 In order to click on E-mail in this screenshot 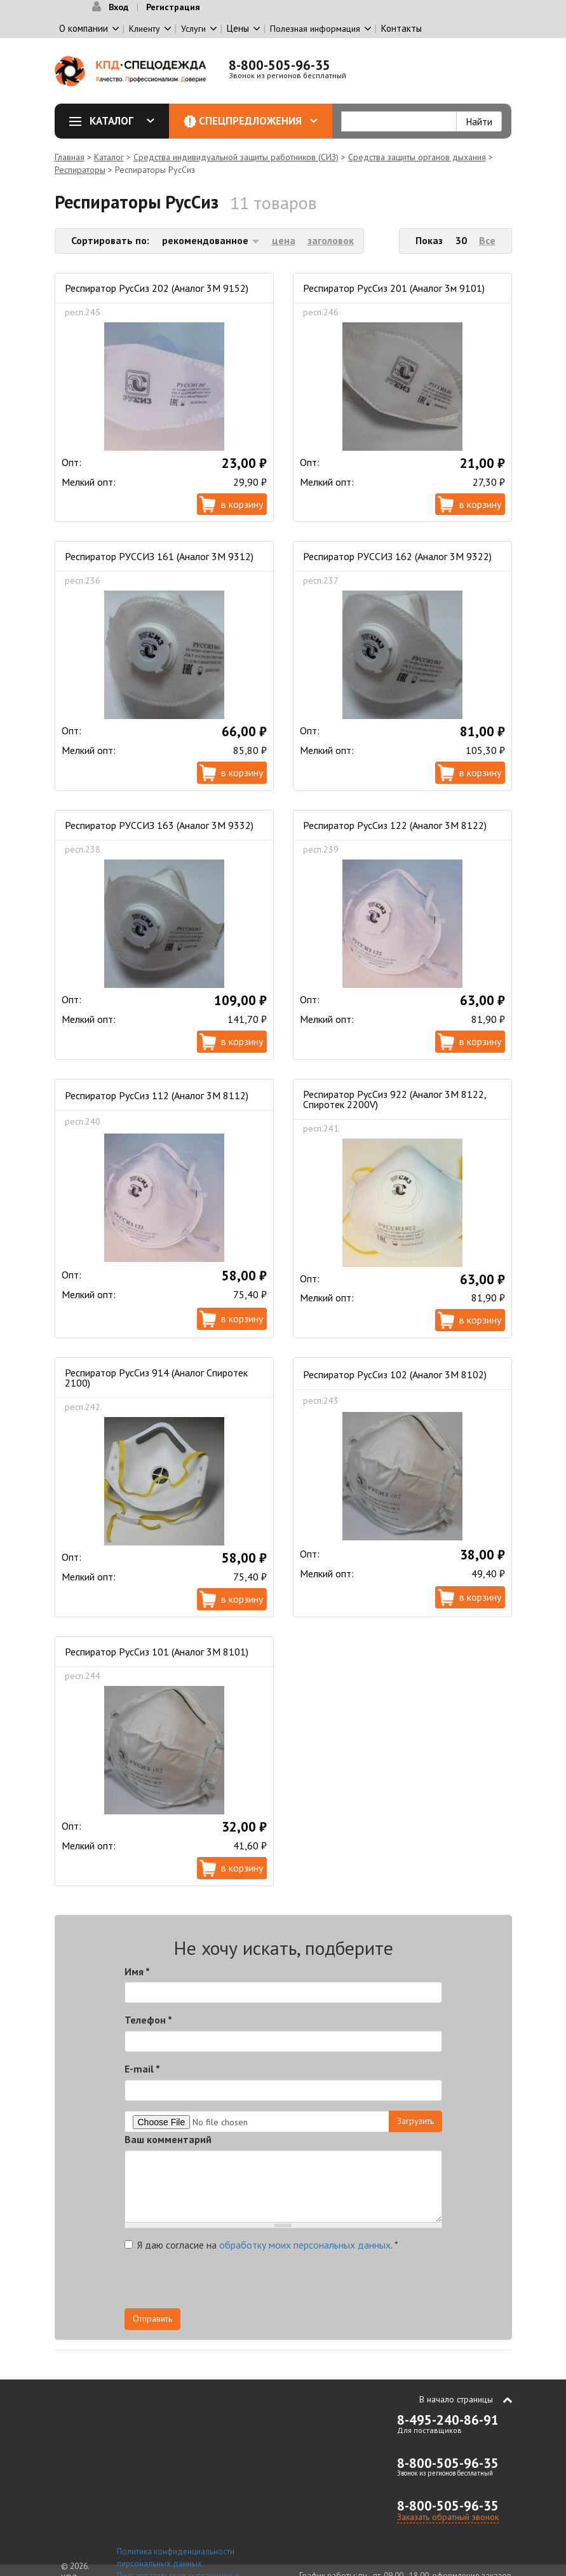, I will do `click(142, 2068)`.